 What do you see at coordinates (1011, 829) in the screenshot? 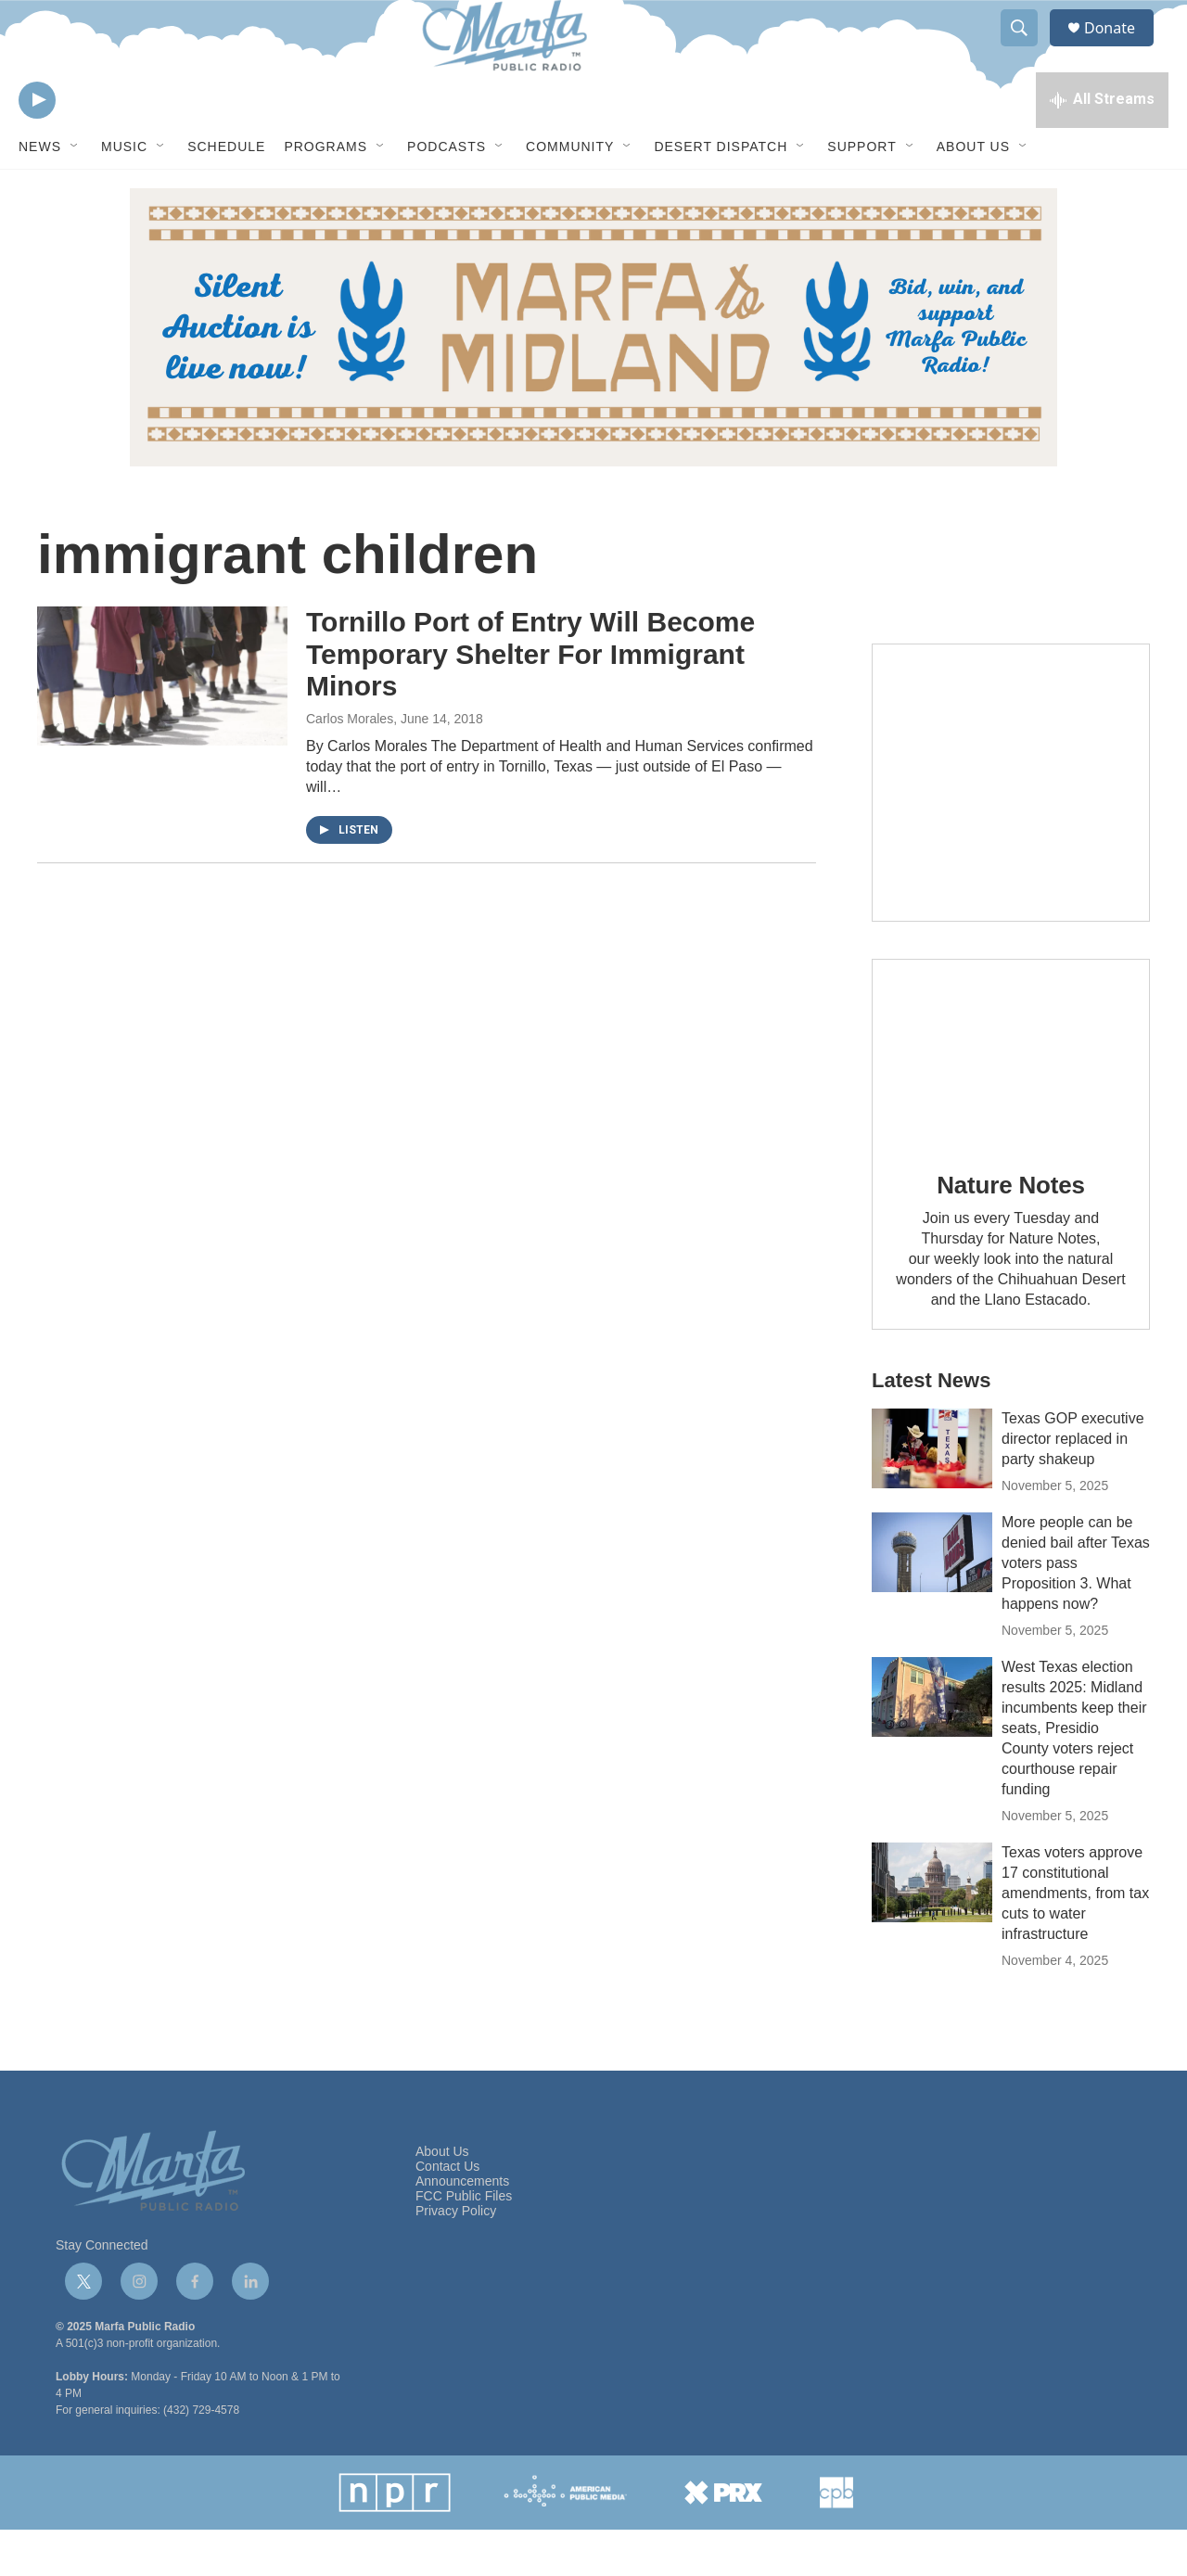
I see `[Get Our Newsletter]` at bounding box center [1011, 829].